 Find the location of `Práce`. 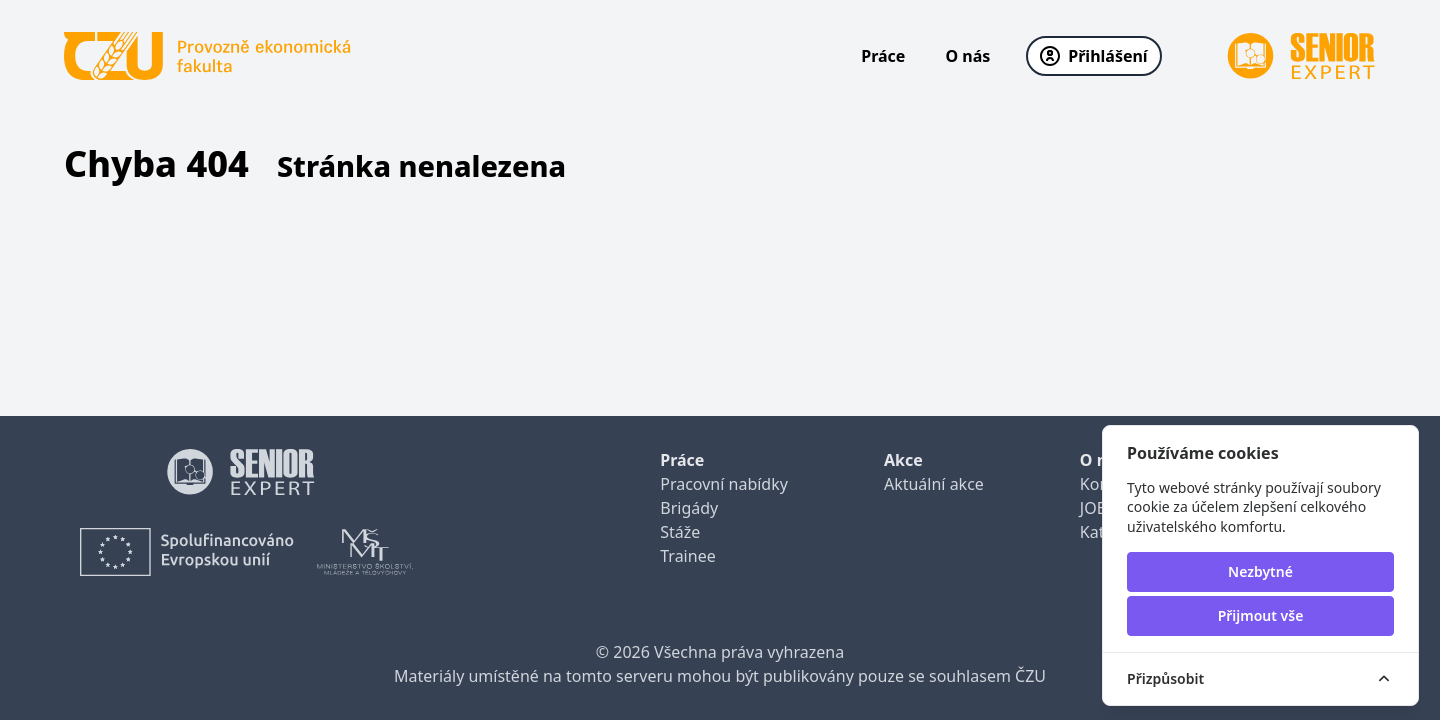

Práce is located at coordinates (883, 56).